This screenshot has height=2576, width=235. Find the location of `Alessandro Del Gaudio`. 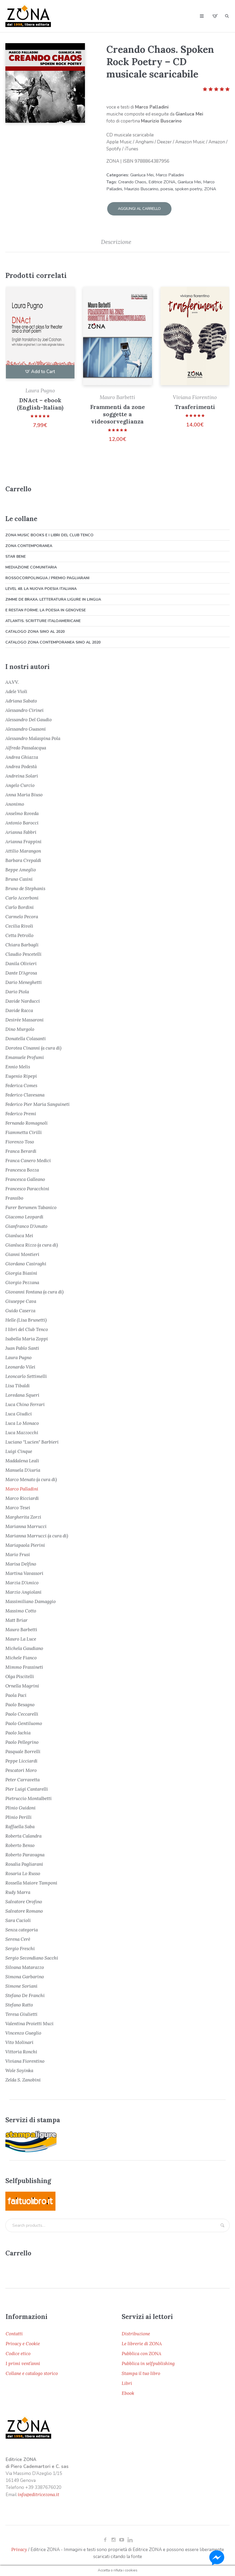

Alessandro Del Gaudio is located at coordinates (28, 718).